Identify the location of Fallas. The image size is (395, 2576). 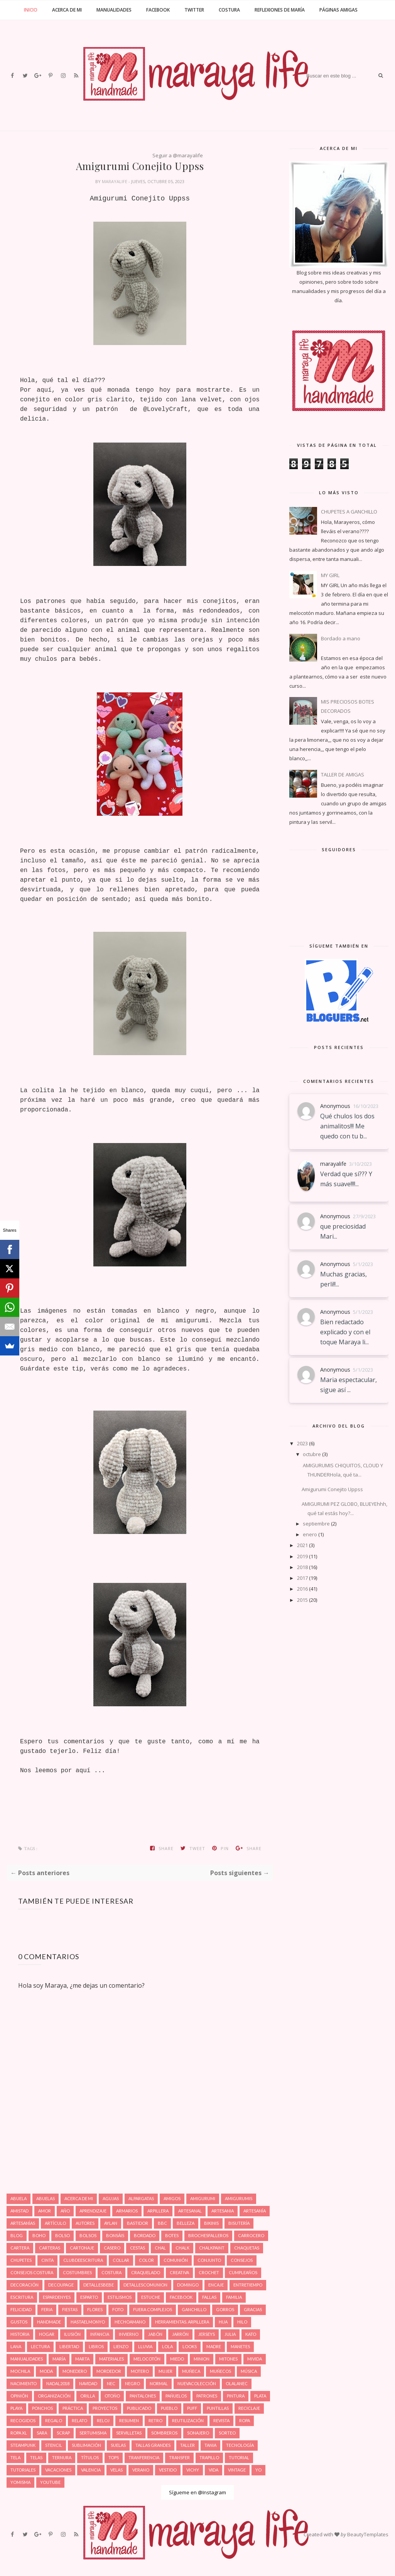
(209, 2297).